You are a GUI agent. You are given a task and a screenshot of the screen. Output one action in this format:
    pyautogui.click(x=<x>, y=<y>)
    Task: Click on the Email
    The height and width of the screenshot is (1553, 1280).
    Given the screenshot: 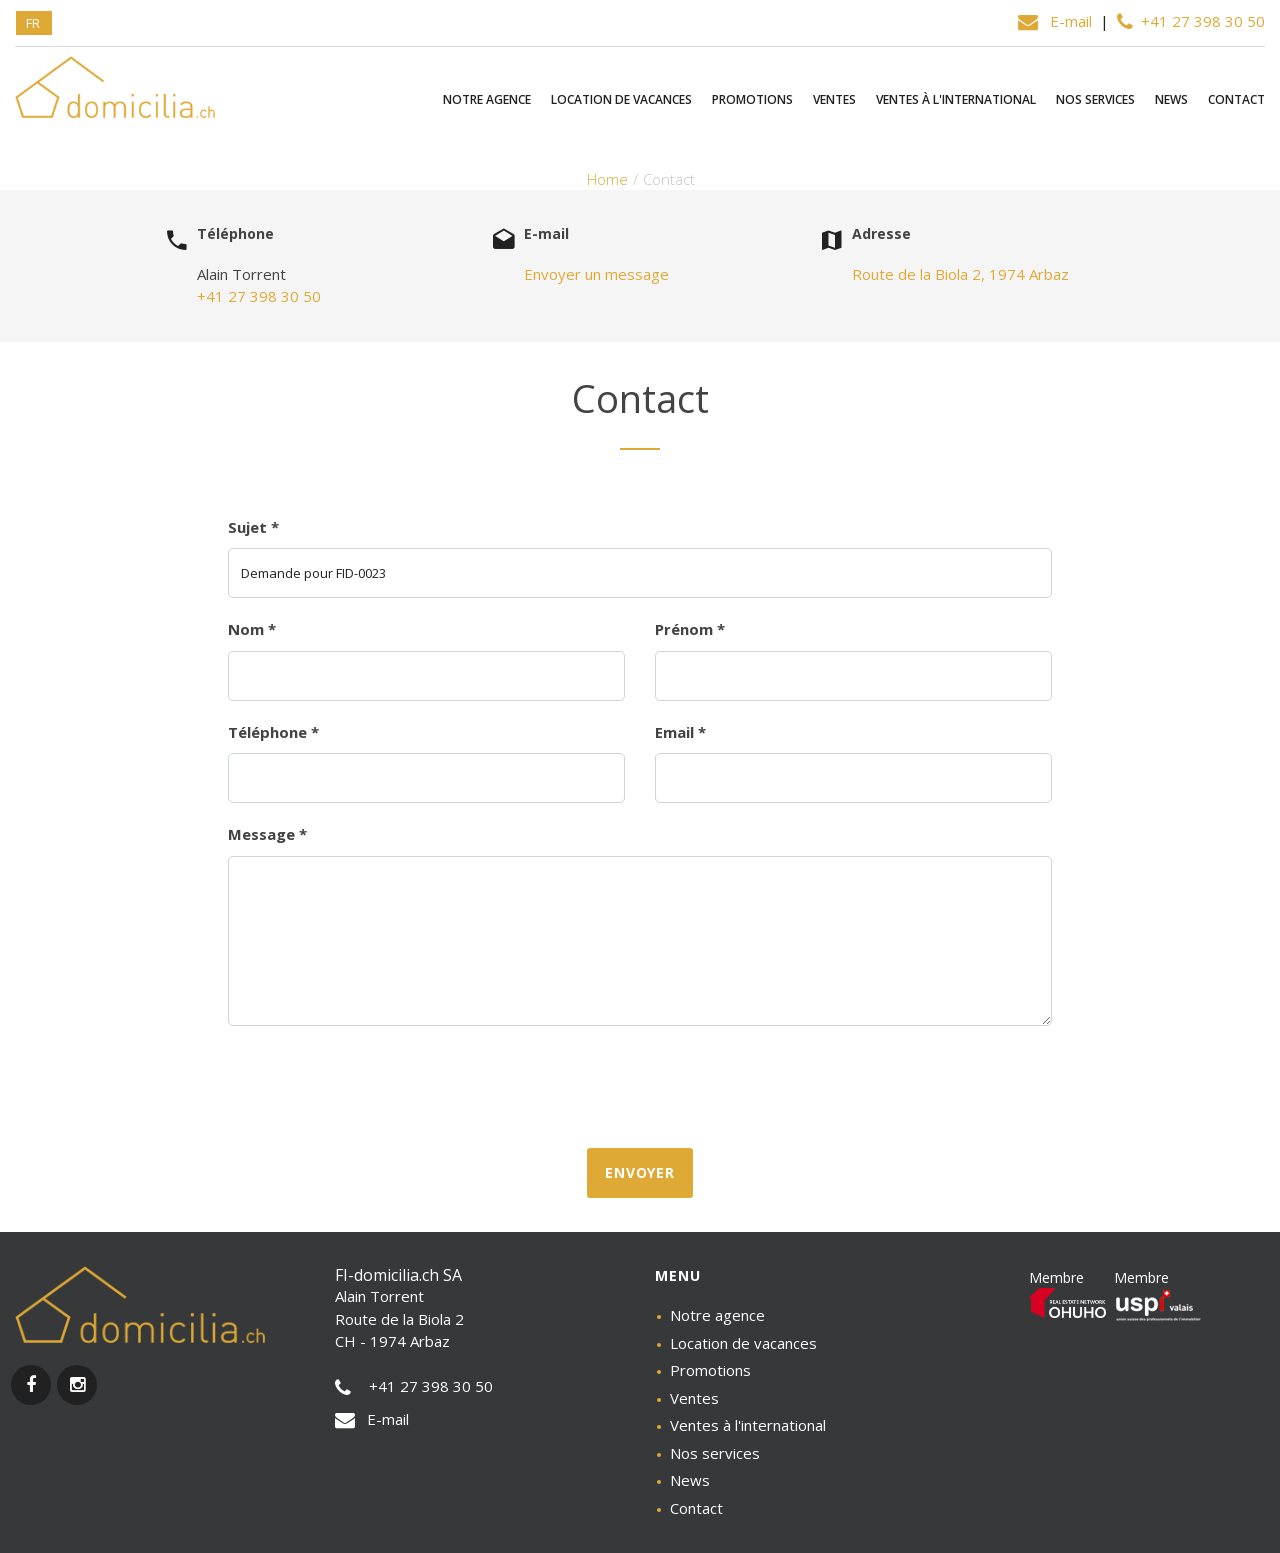 What is the action you would take?
    pyautogui.click(x=680, y=732)
    